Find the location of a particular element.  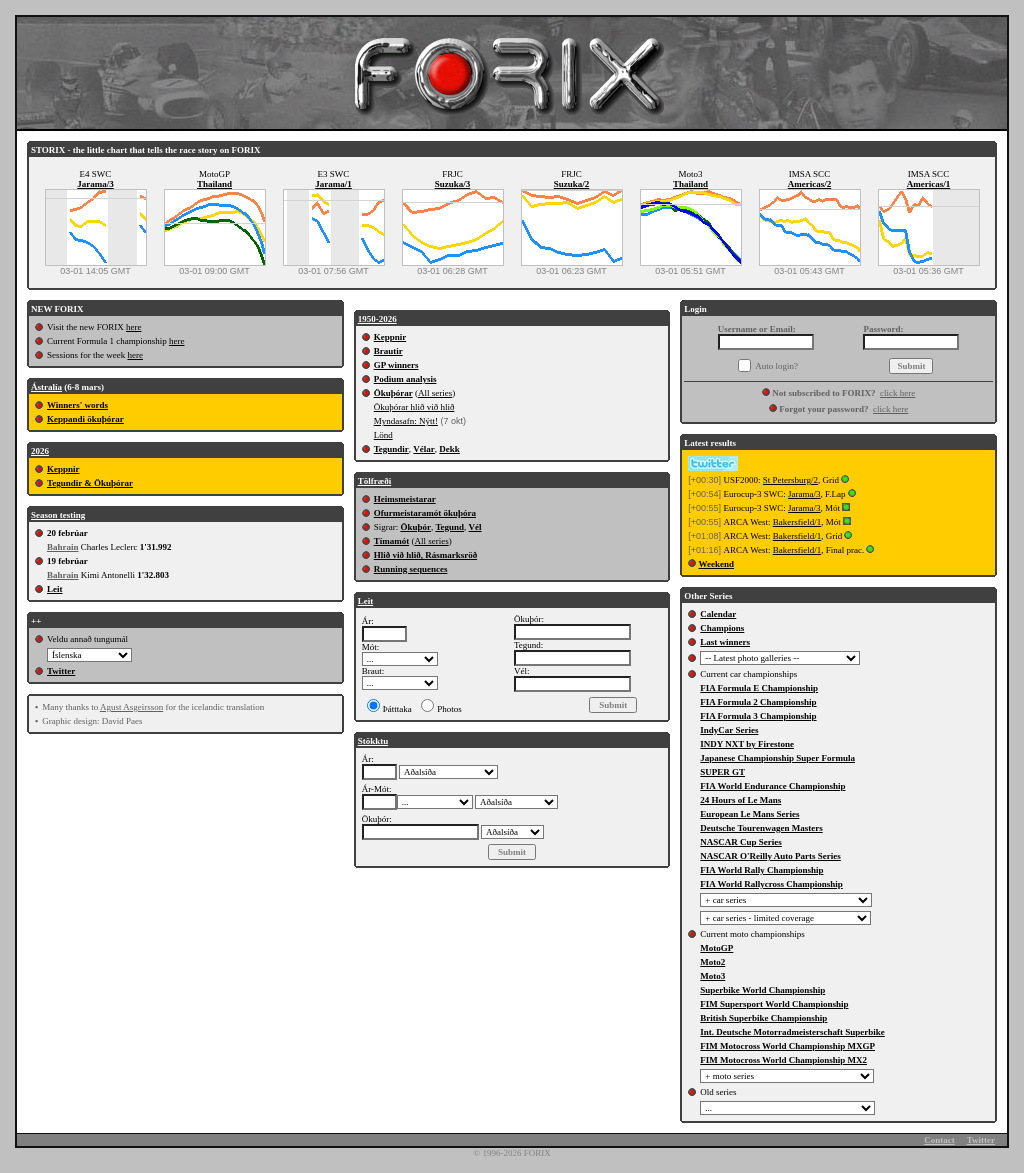

Brautir is located at coordinates (388, 351).